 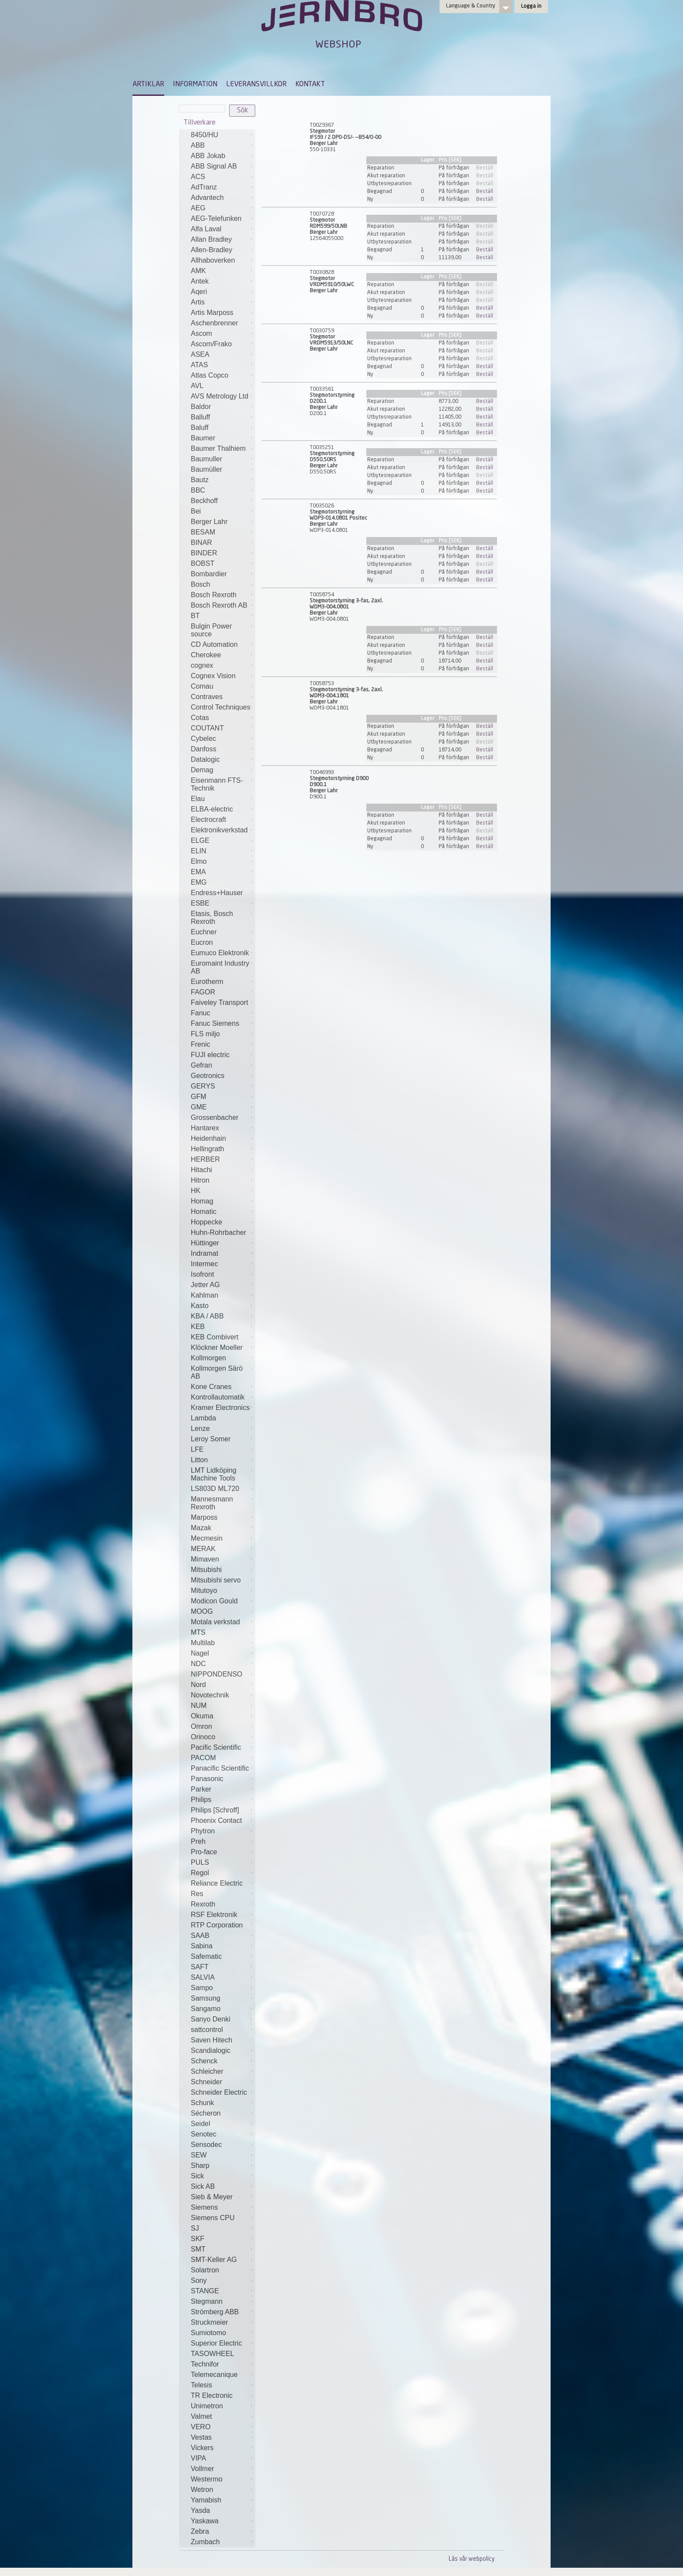 I want to click on Regol, so click(x=200, y=1872).